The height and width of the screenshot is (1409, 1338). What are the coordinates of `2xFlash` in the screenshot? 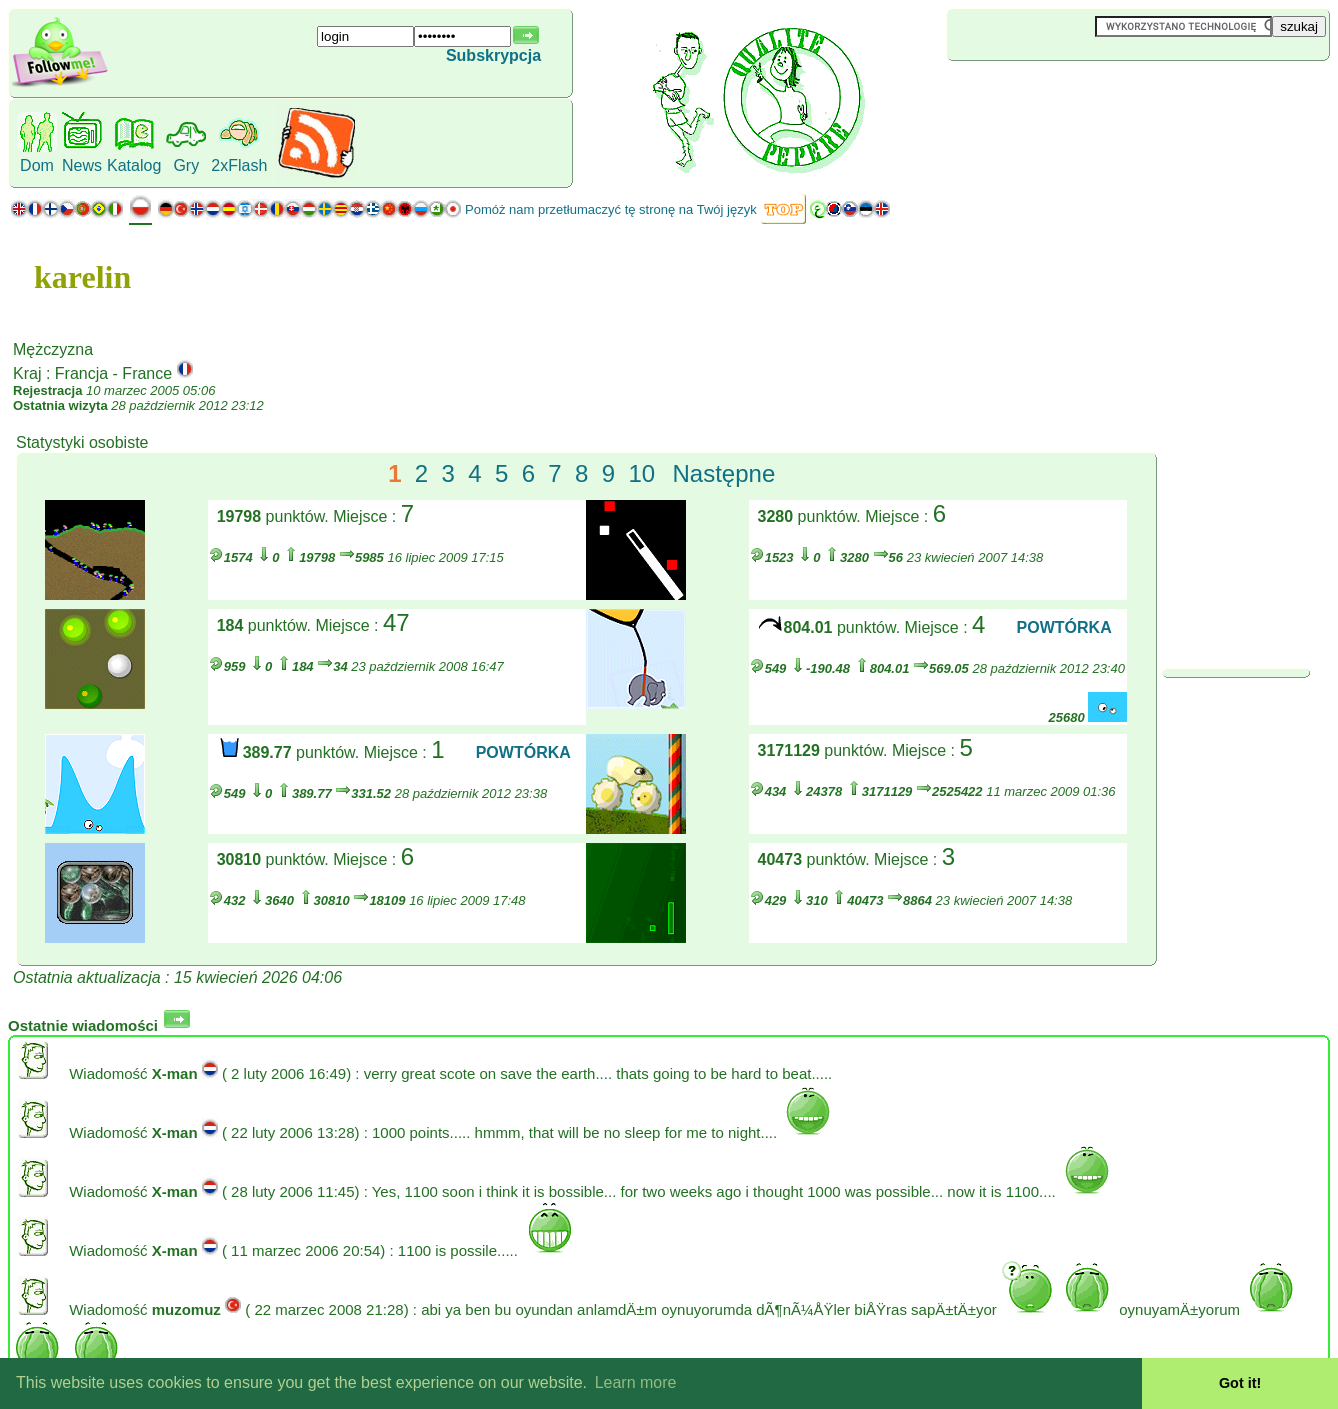 It's located at (239, 165).